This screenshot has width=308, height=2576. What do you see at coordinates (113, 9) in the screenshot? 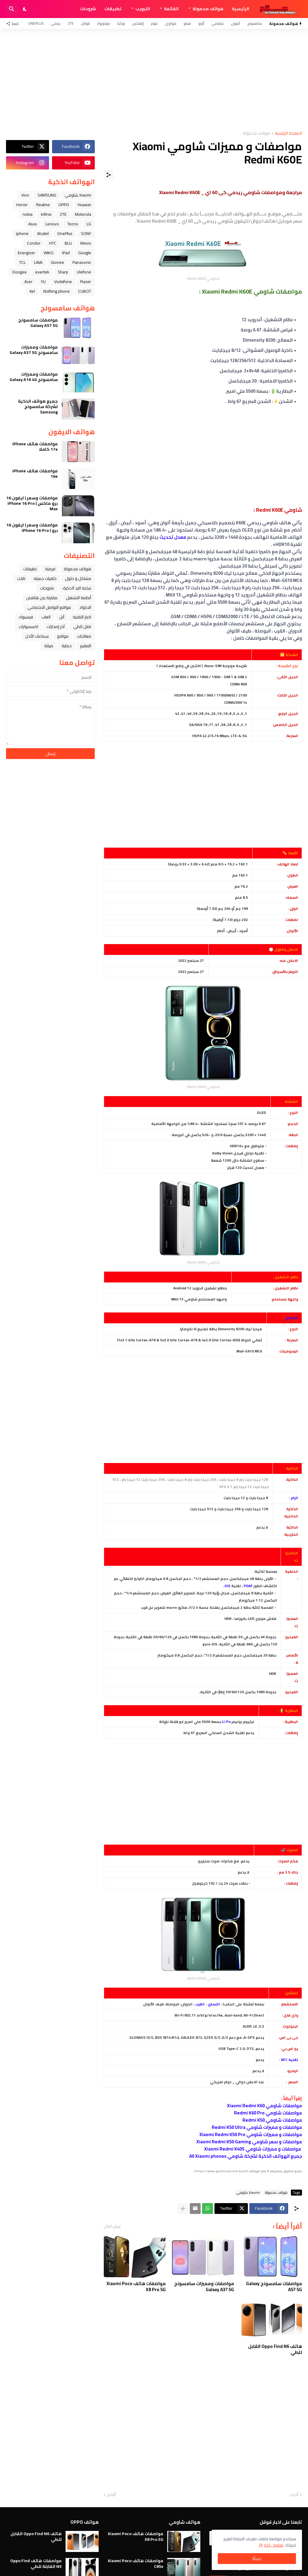
I see `تطبيقات` at bounding box center [113, 9].